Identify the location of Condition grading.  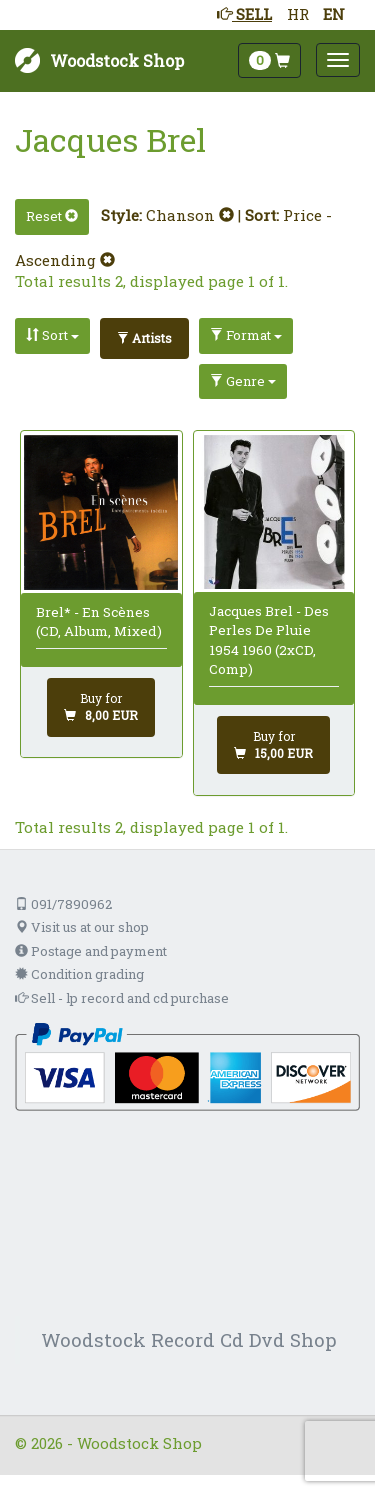
(79, 974).